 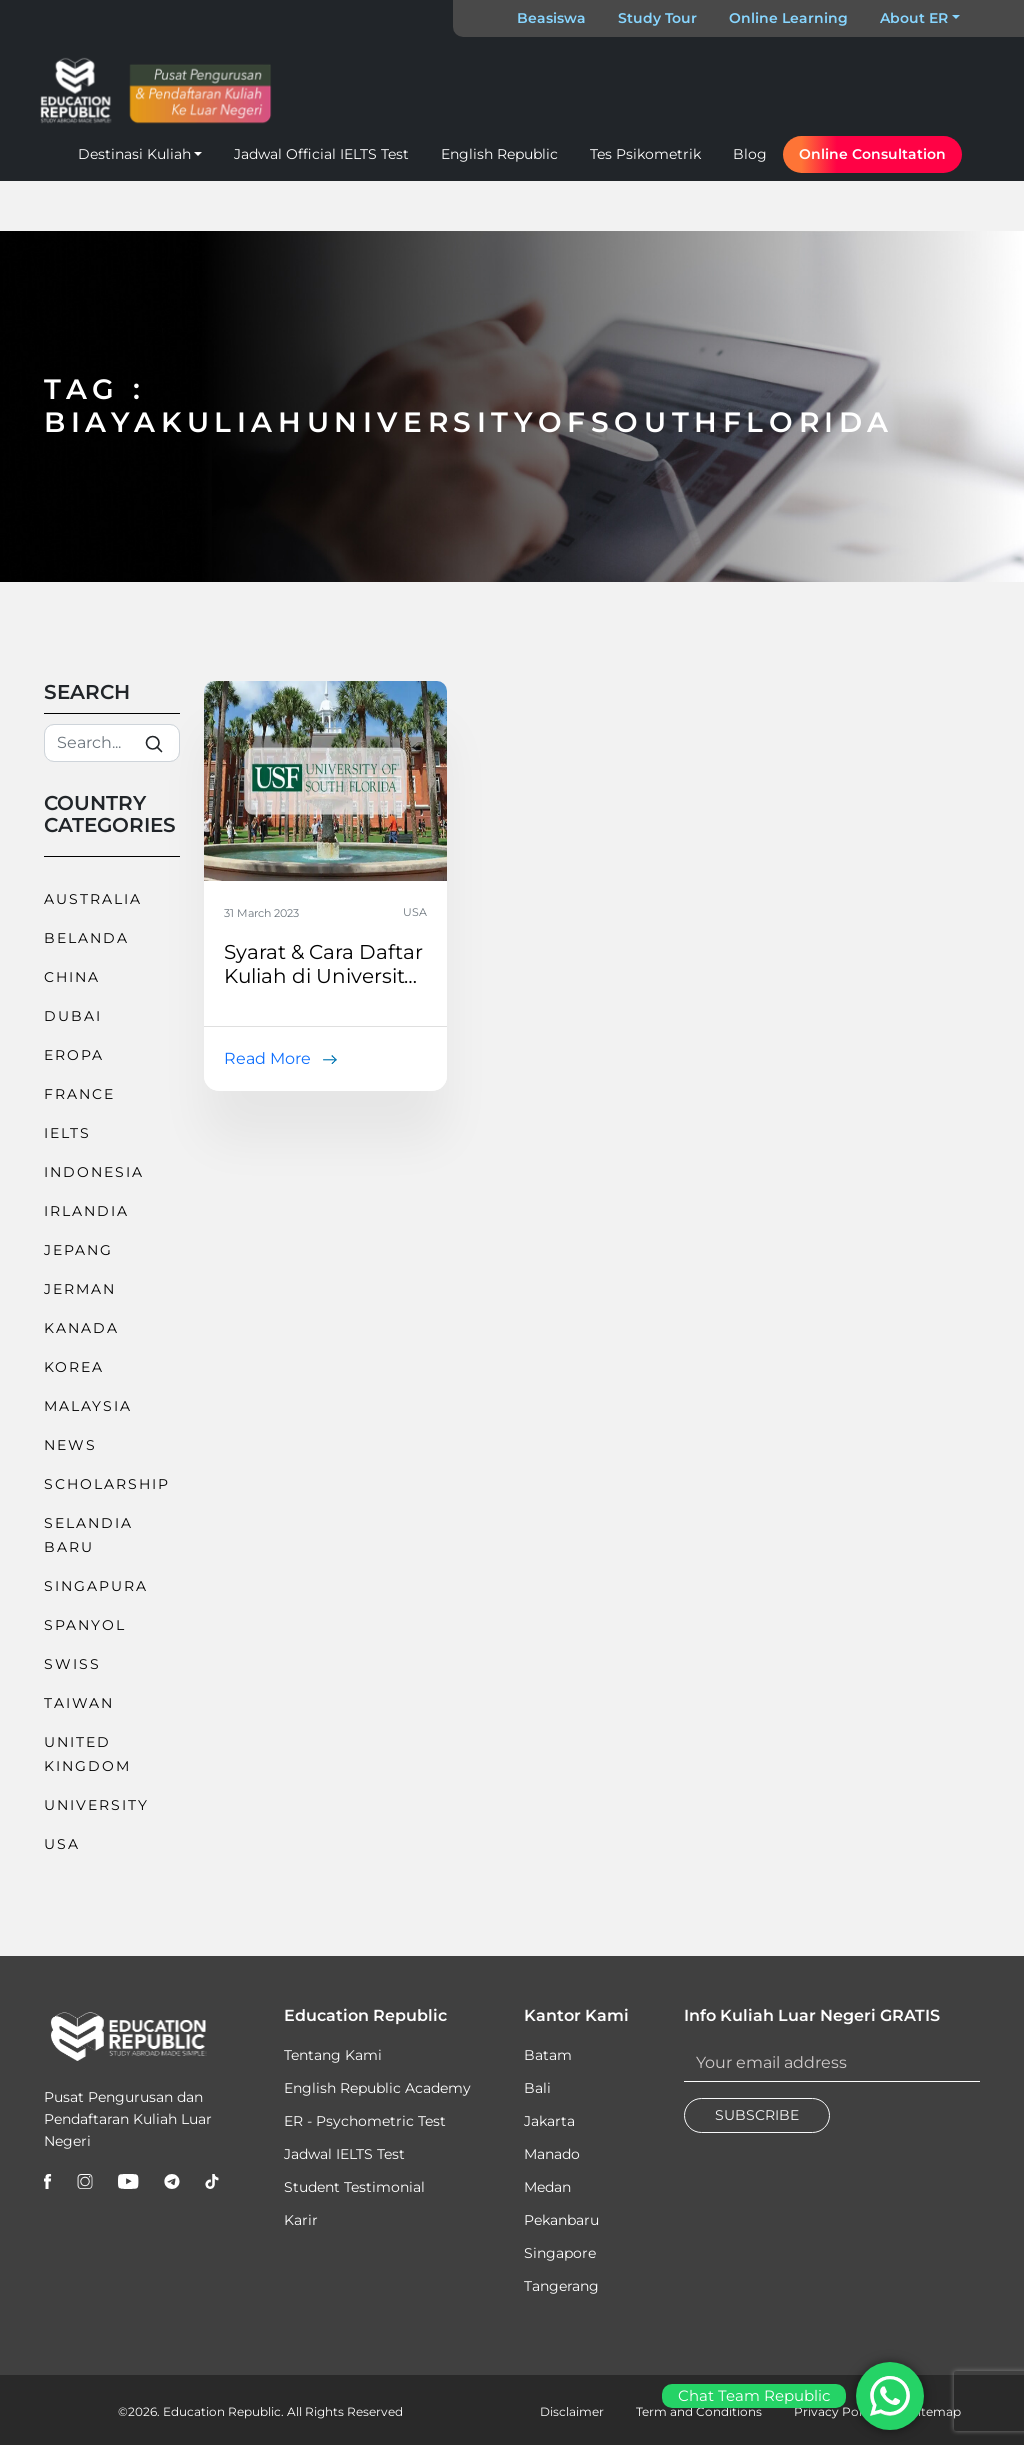 I want to click on Indonesia, so click(x=94, y=1172).